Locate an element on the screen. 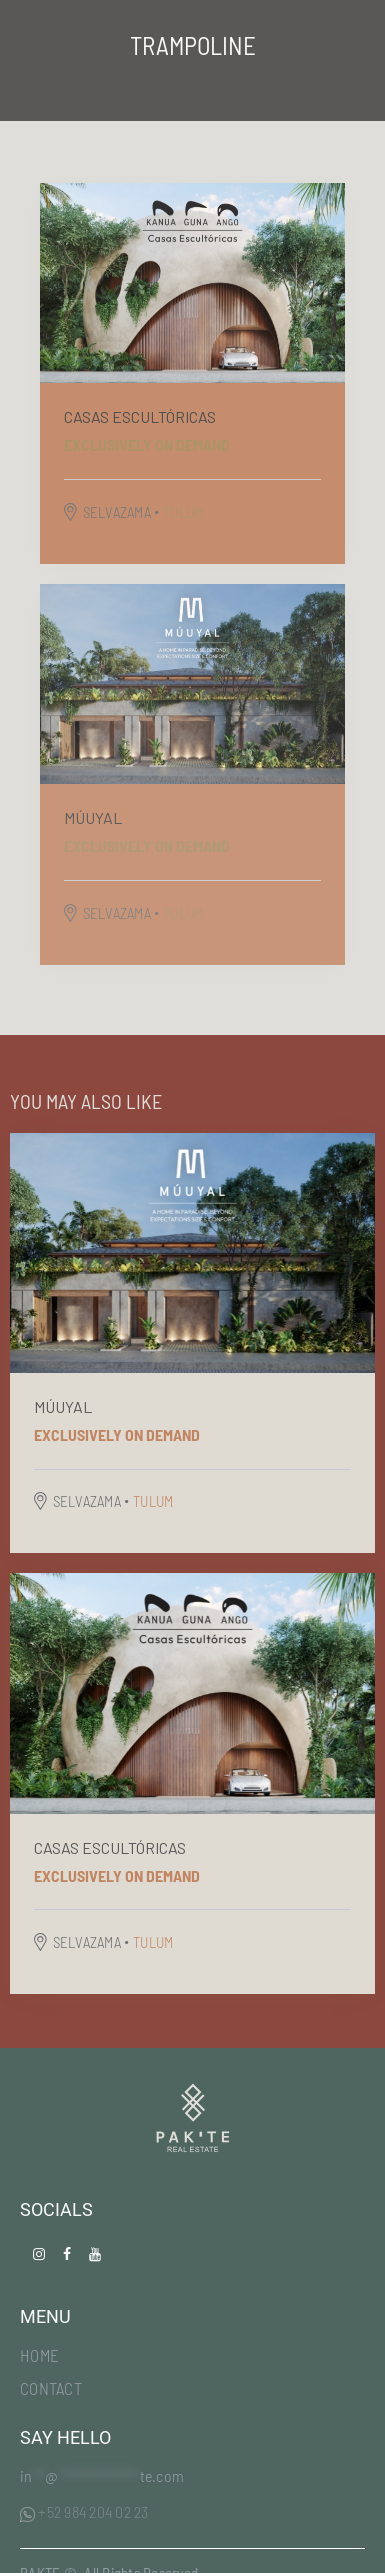  TULUM is located at coordinates (183, 512).